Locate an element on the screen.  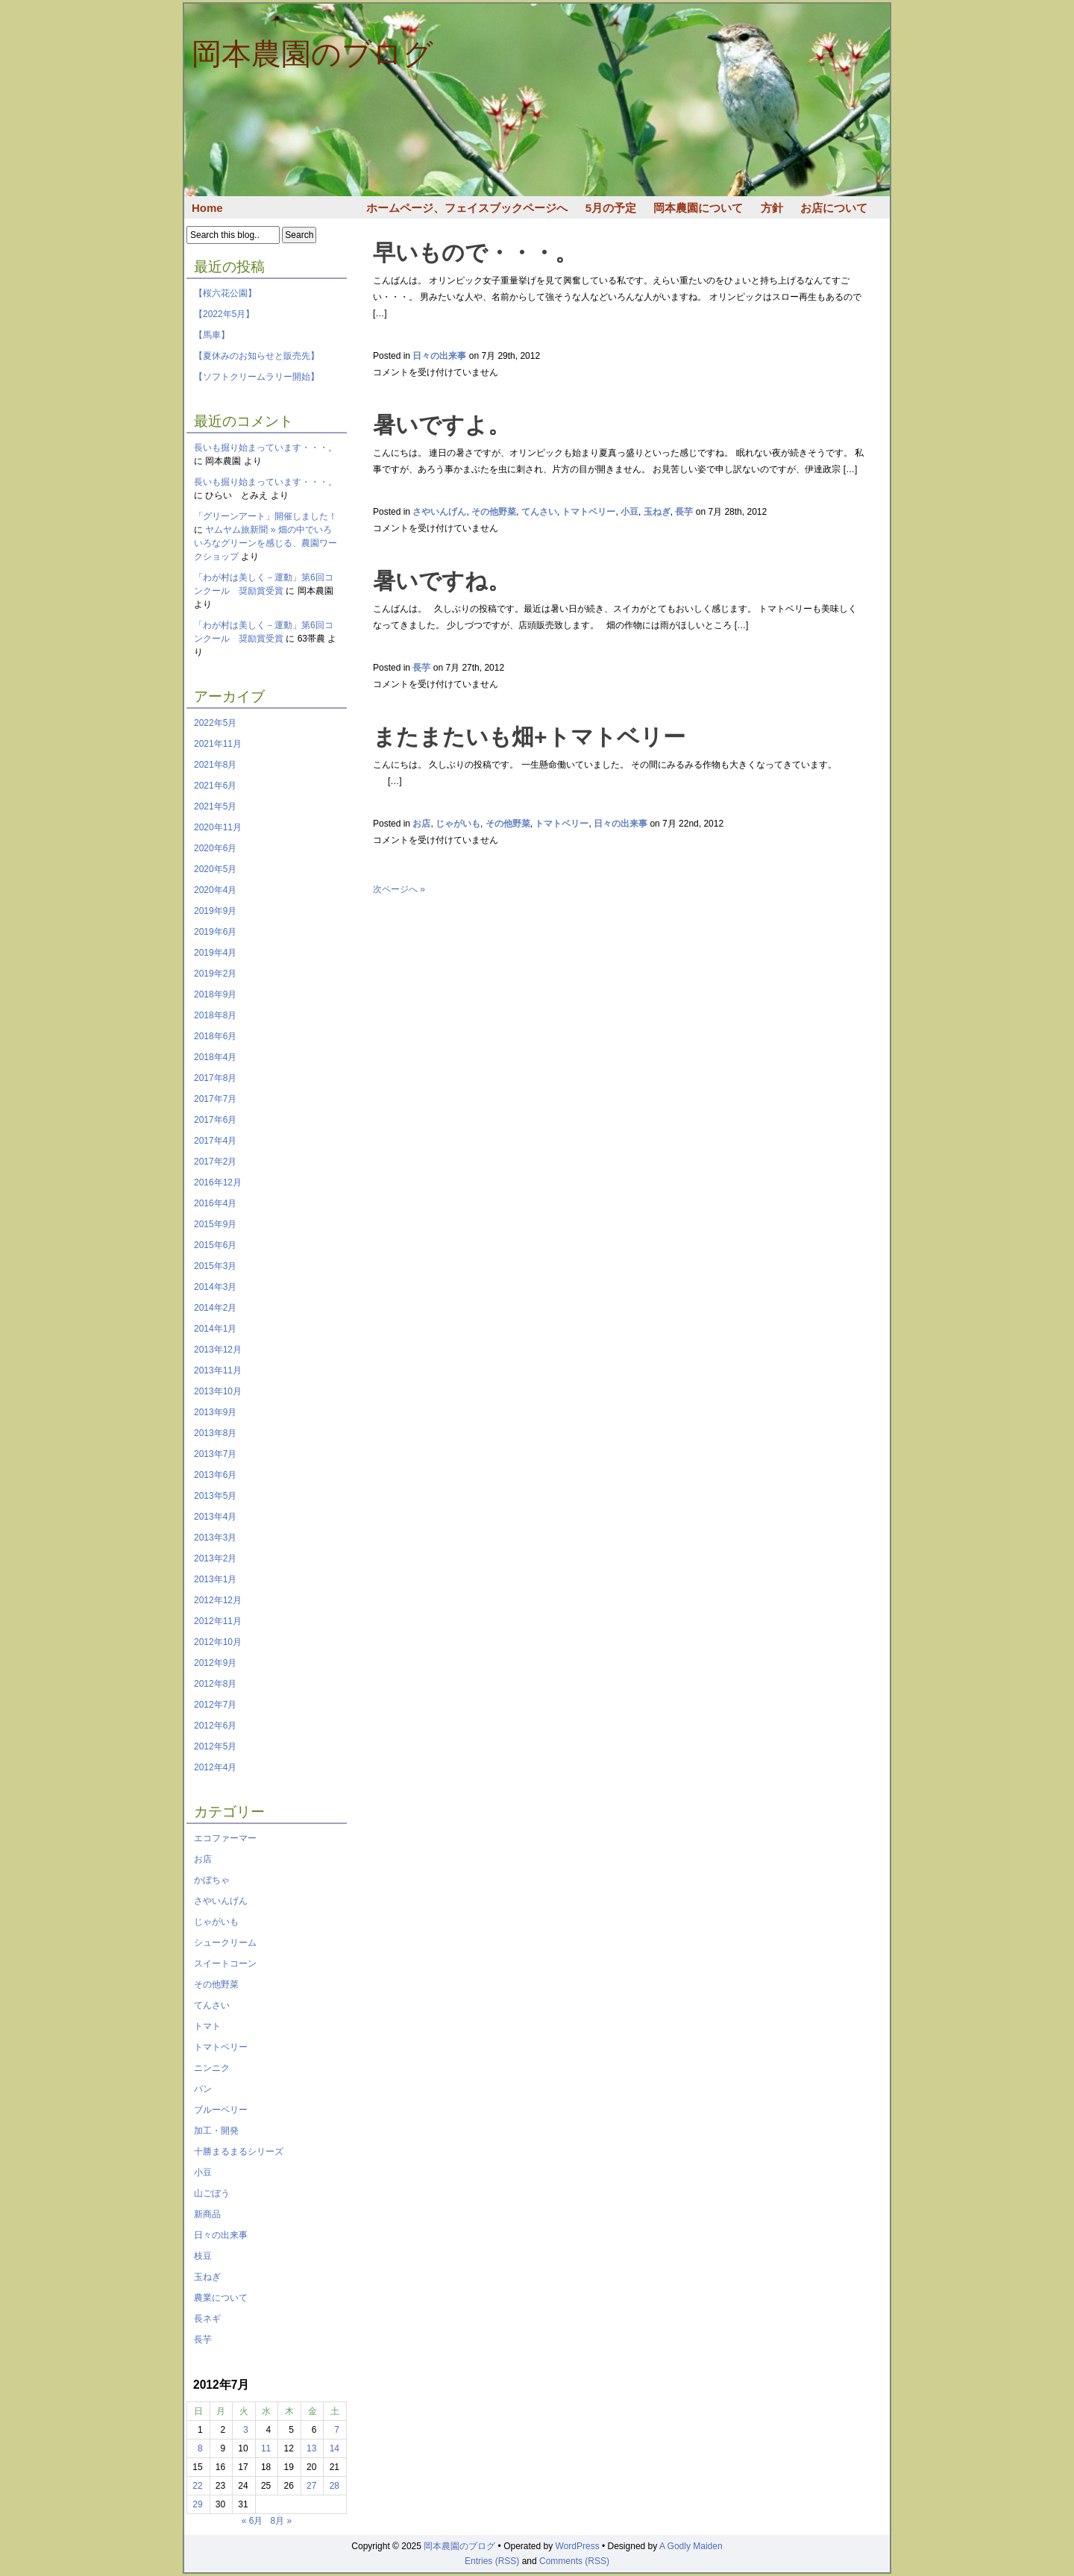
2015年6月 is located at coordinates (215, 1245).